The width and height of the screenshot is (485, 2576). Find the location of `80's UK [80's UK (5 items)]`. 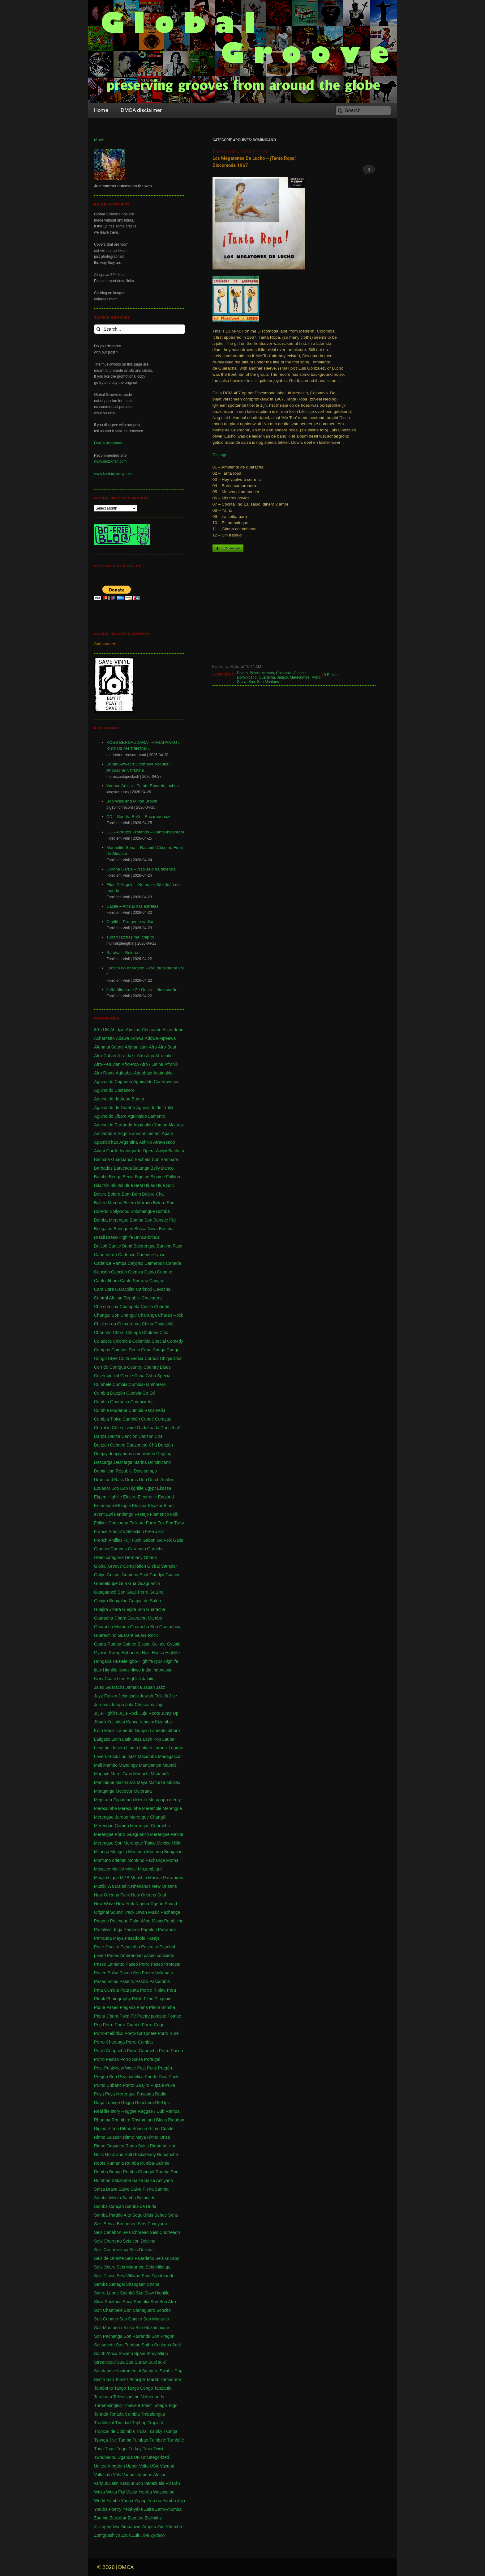

80's UK [80's UK (5 items)] is located at coordinates (101, 1029).